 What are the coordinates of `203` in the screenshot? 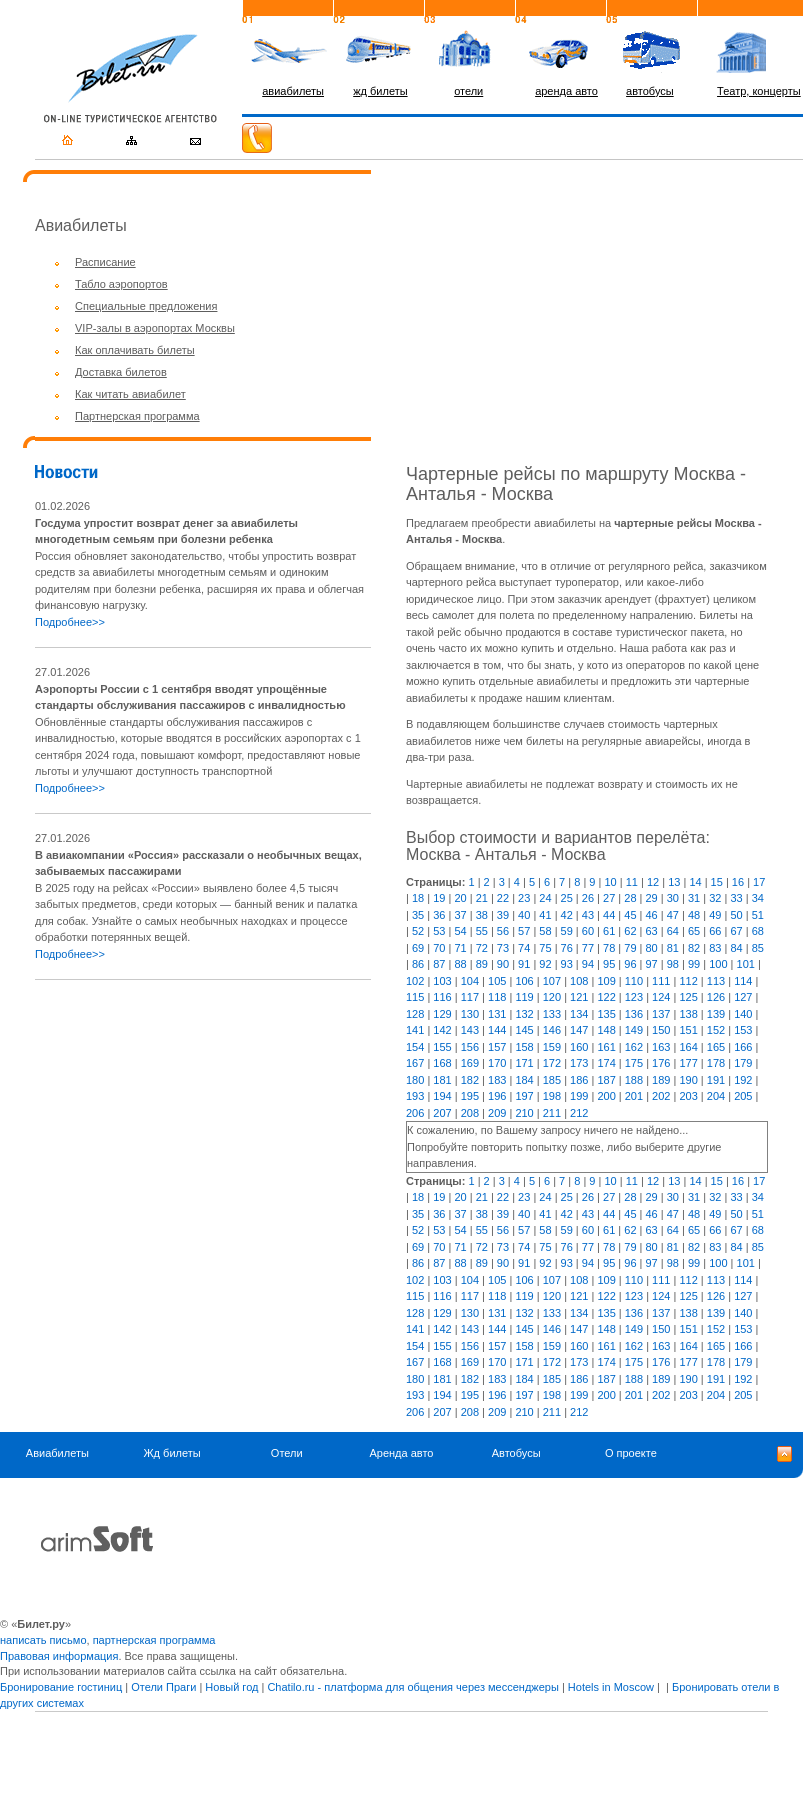 It's located at (688, 1096).